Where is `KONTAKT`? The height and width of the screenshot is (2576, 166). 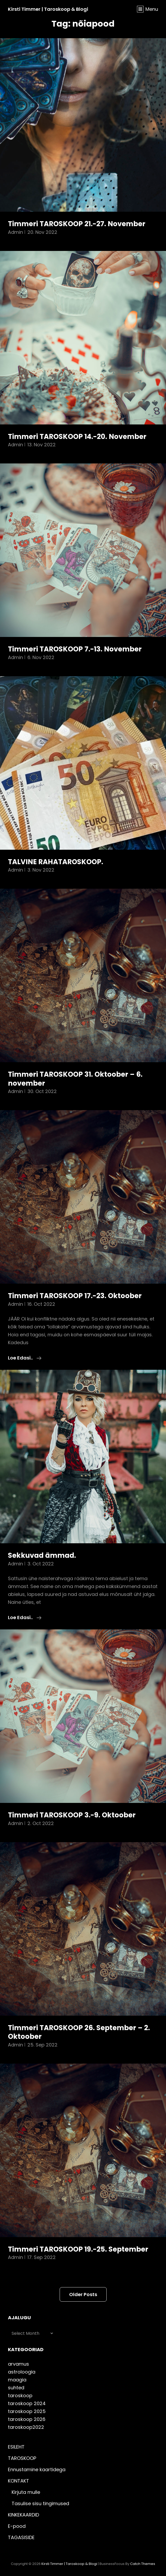 KONTAKT is located at coordinates (18, 2481).